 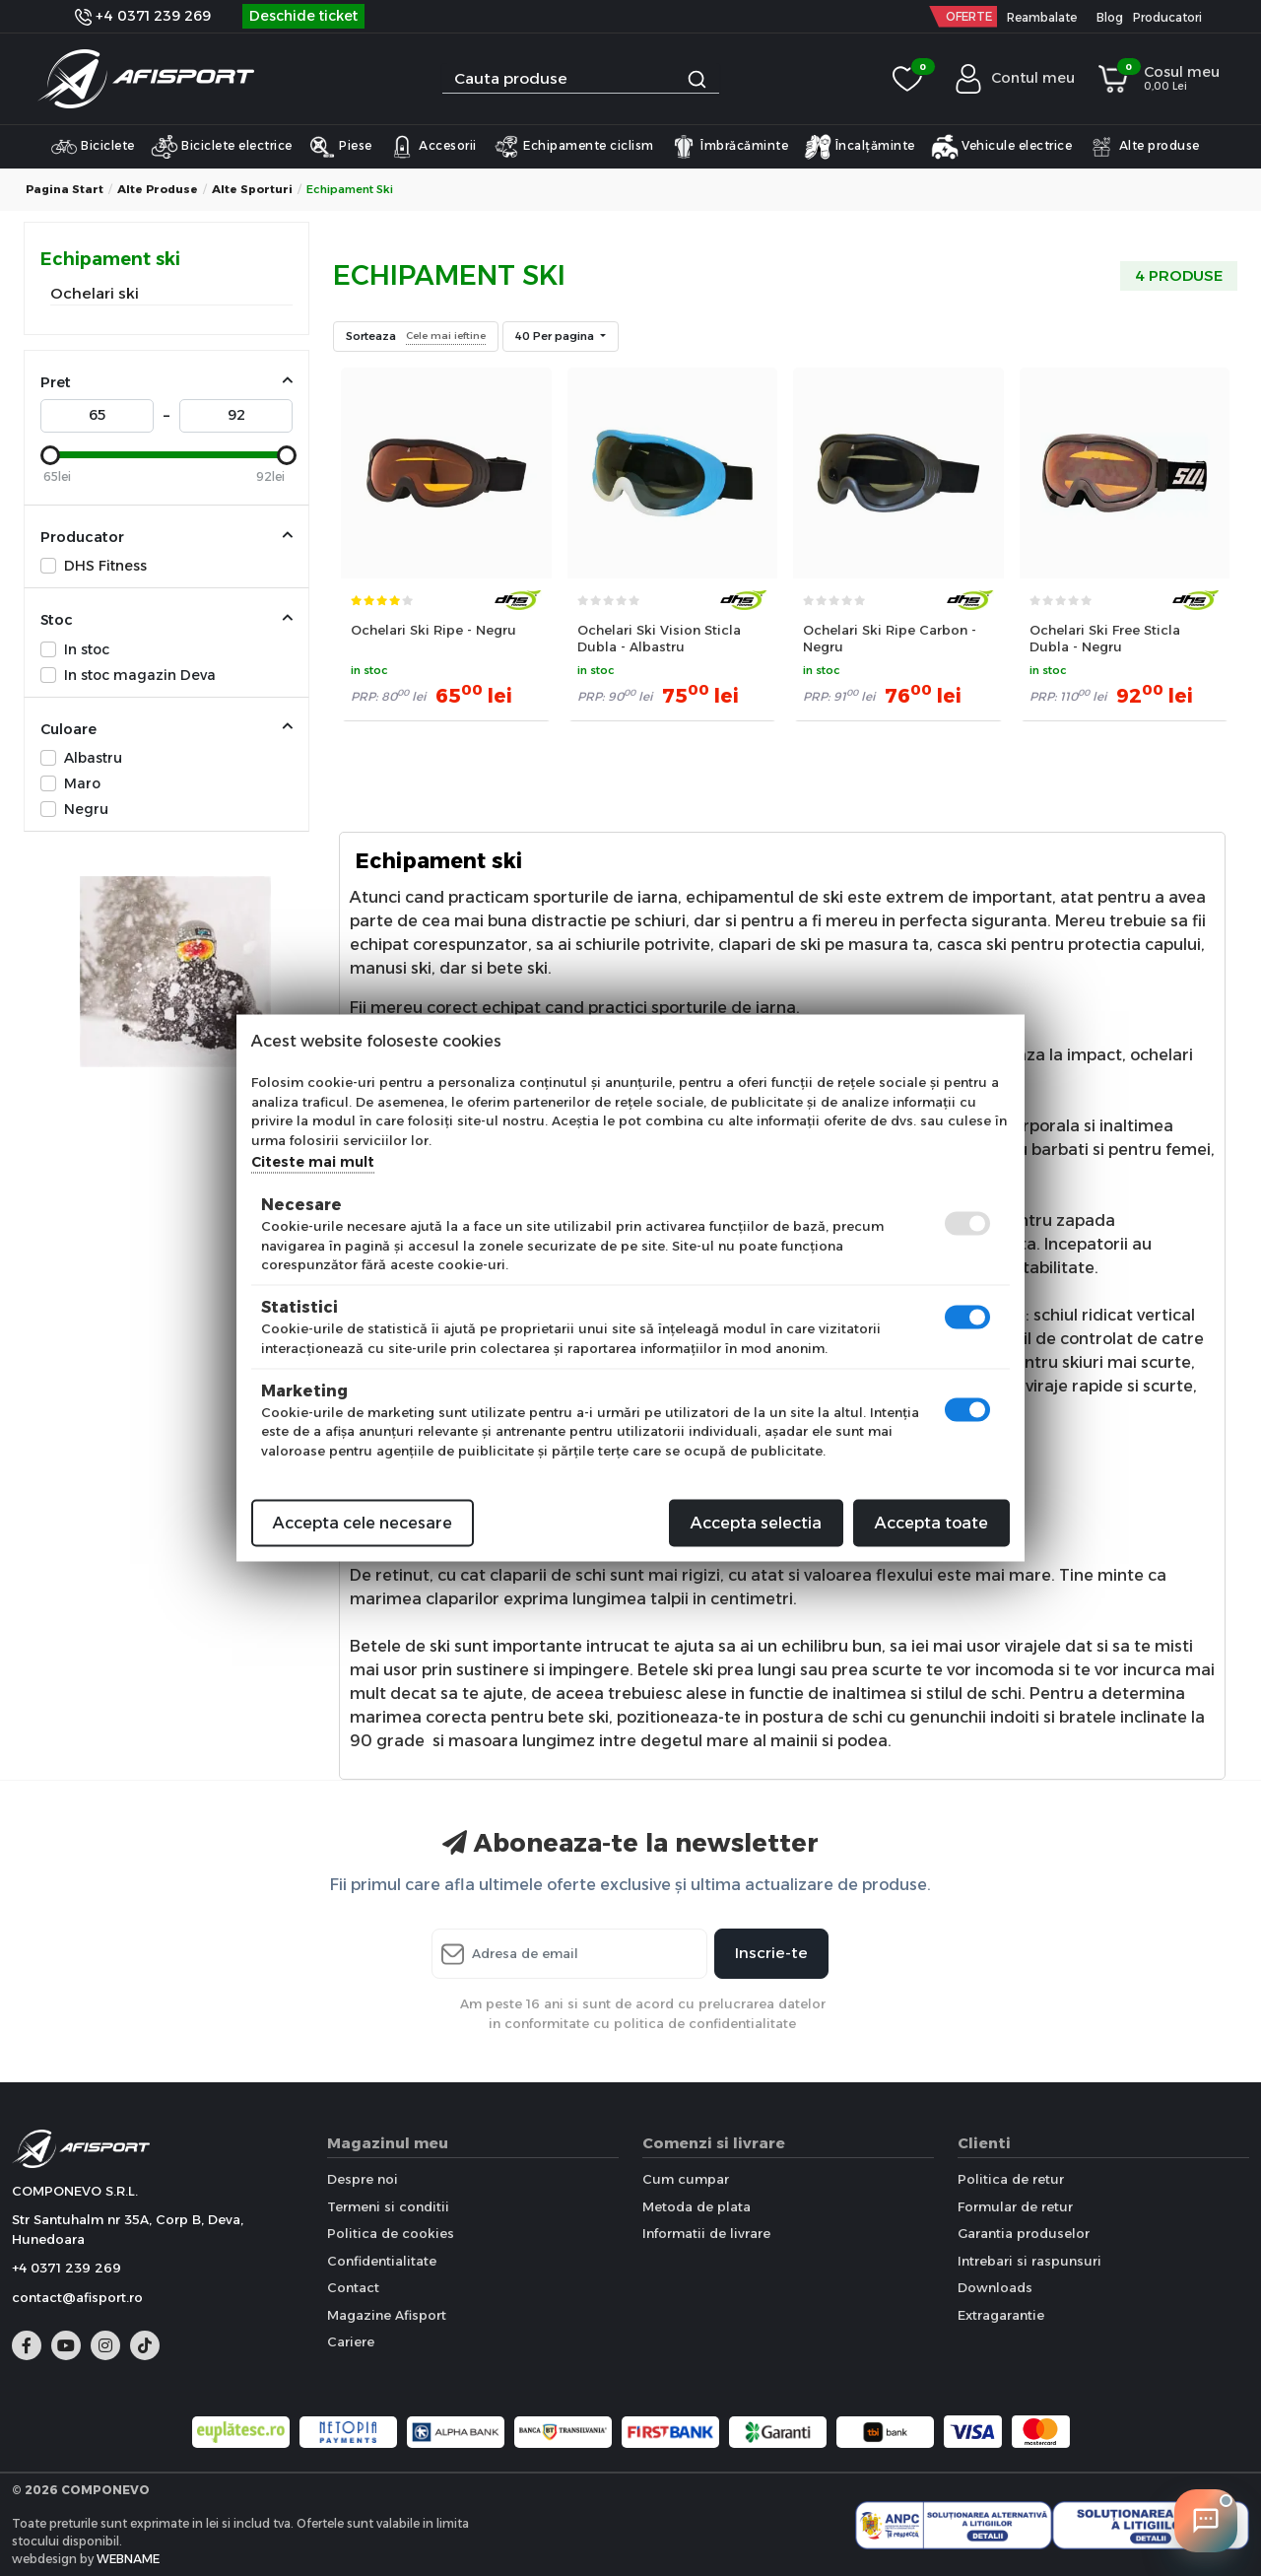 What do you see at coordinates (1167, 17) in the screenshot?
I see `Producatori` at bounding box center [1167, 17].